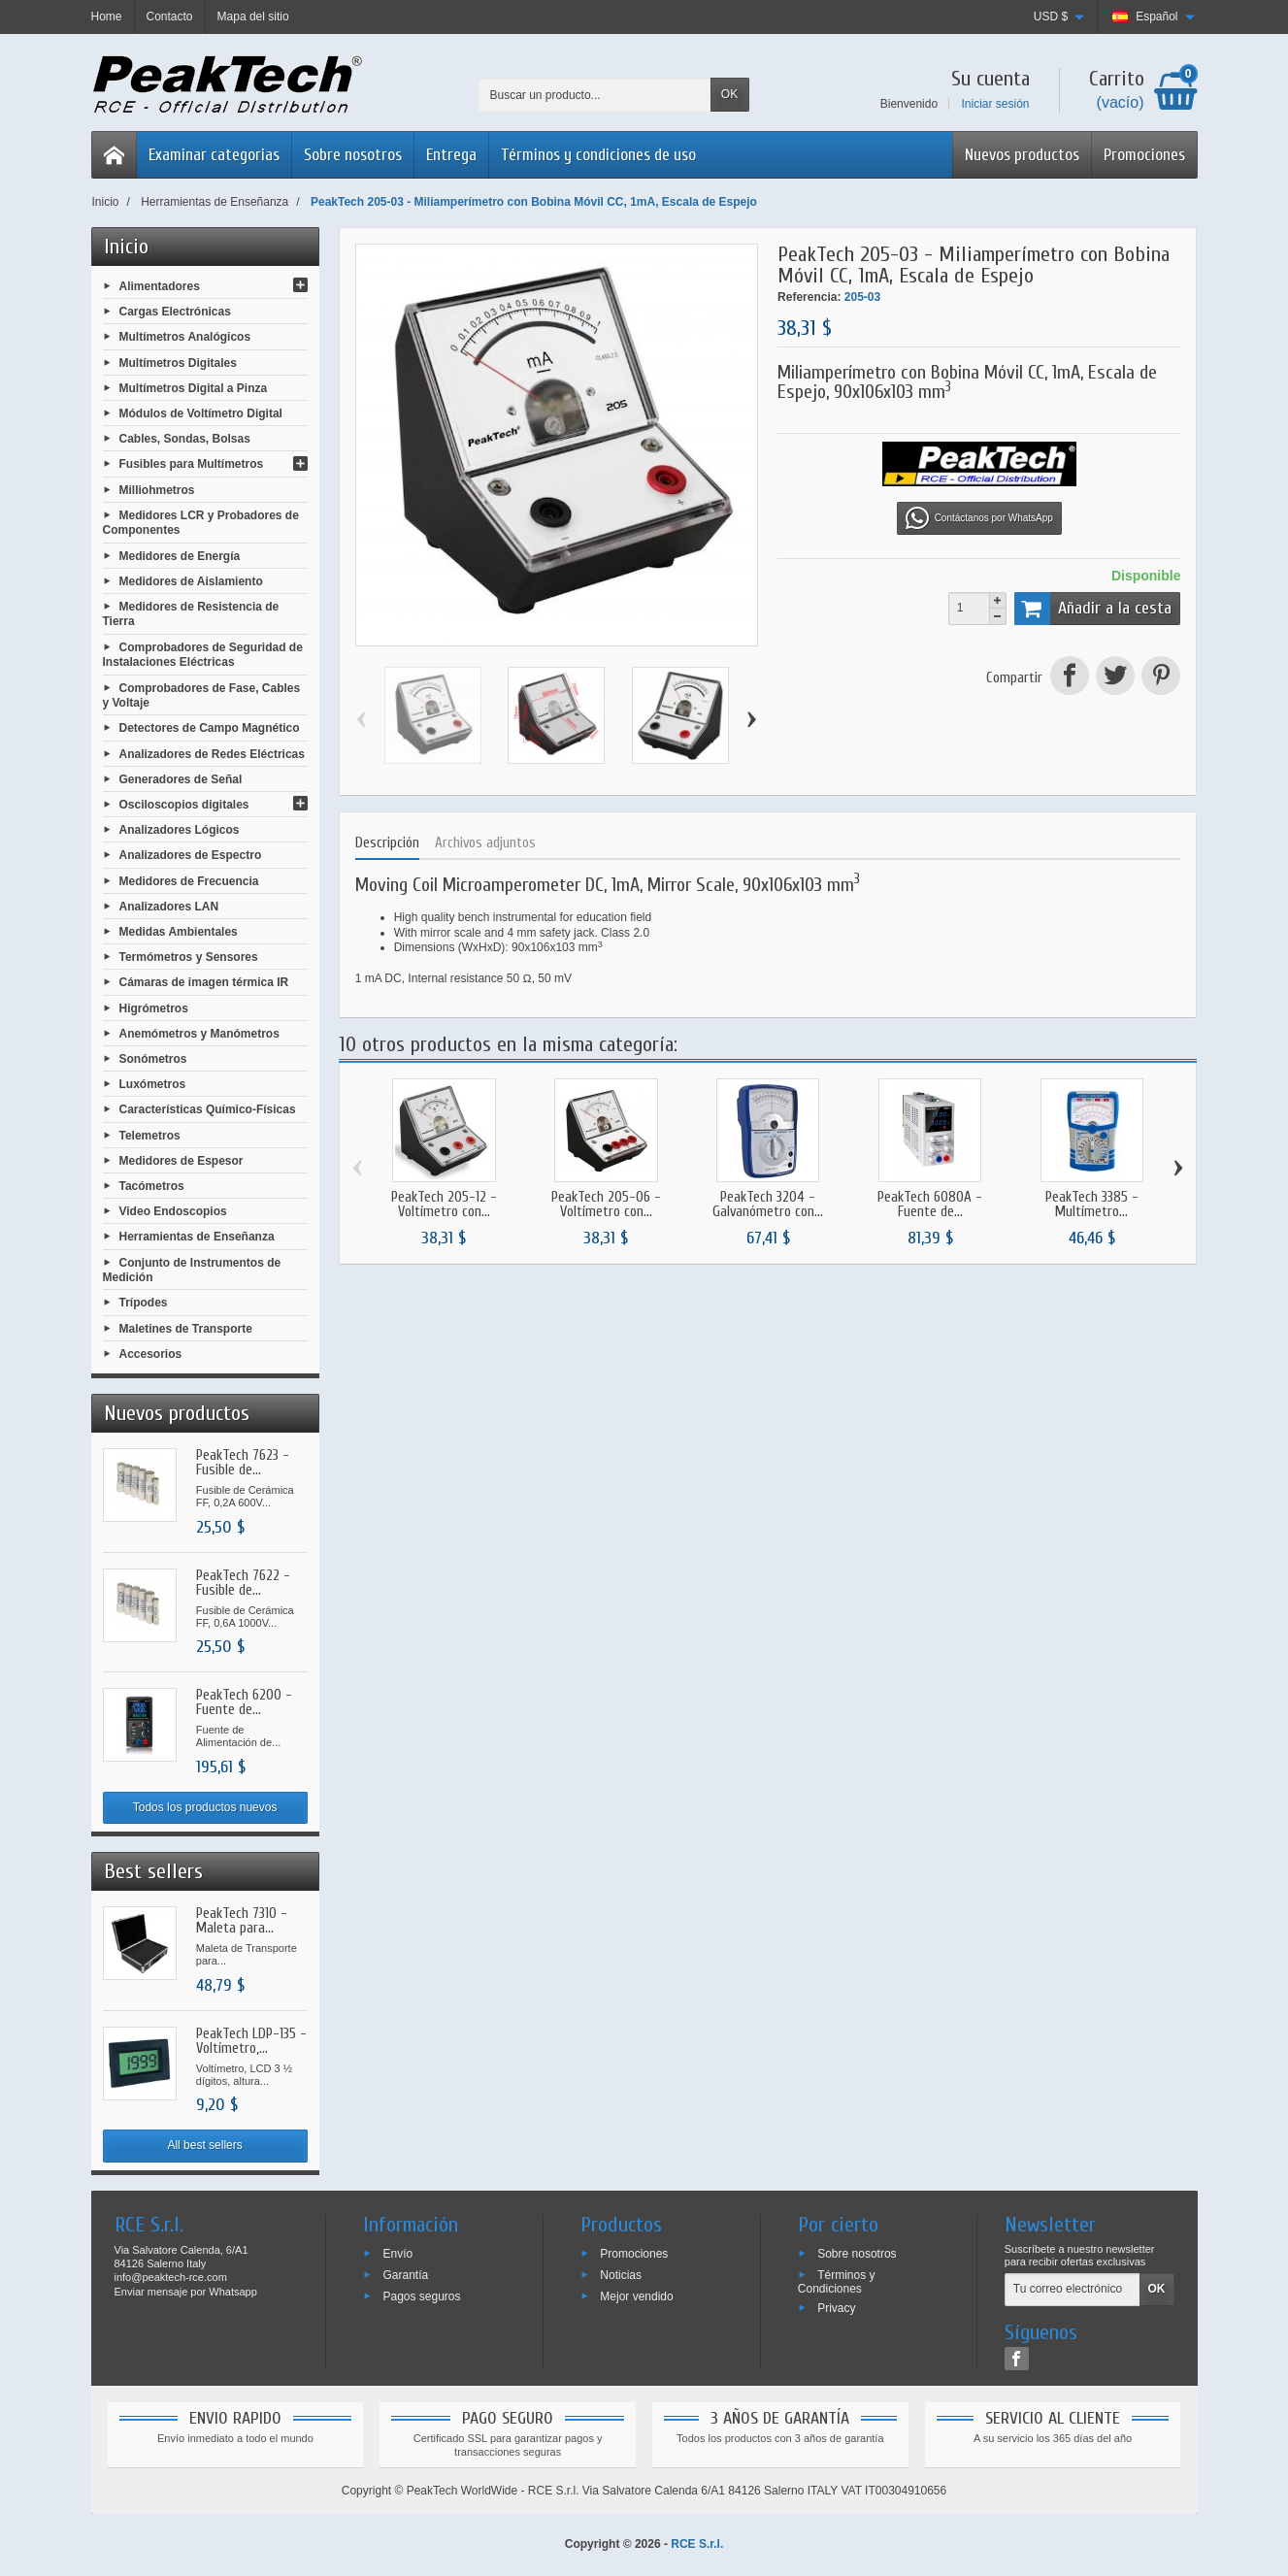 This screenshot has height=2576, width=1288. Describe the element at coordinates (242, 1462) in the screenshot. I see `PeakTech 7623 - Fusible de...` at that location.